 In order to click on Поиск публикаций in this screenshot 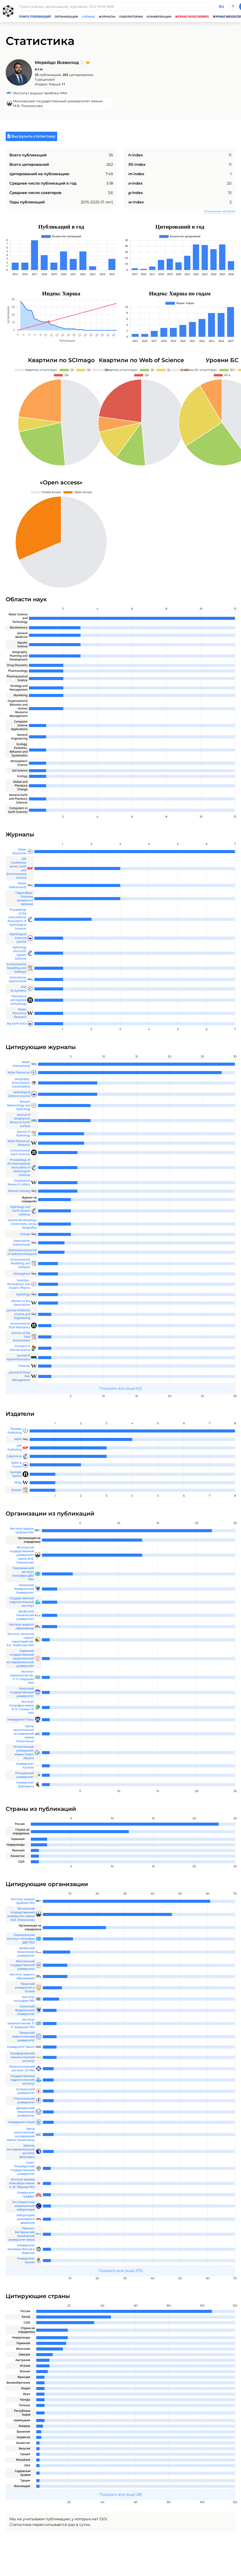, I will do `click(35, 17)`.